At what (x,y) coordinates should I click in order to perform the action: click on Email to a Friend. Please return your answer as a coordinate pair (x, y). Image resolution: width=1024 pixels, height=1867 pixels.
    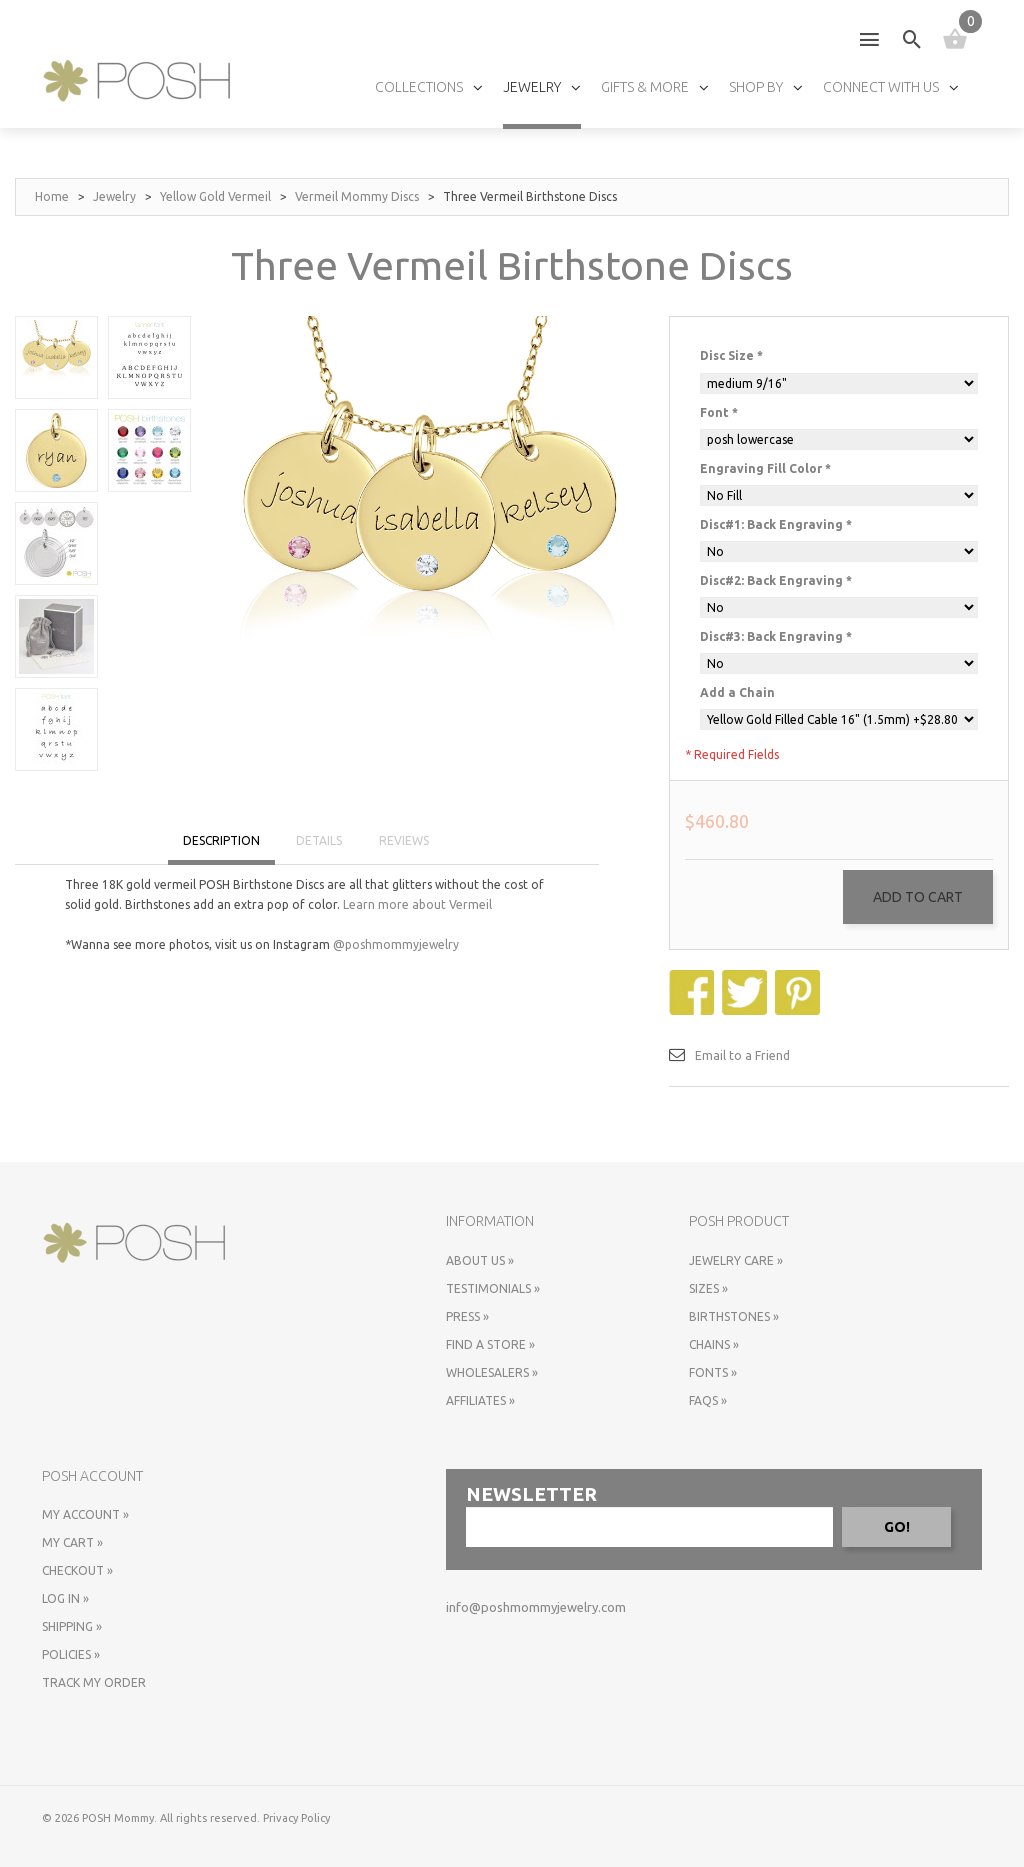
    Looking at the image, I should click on (742, 1055).